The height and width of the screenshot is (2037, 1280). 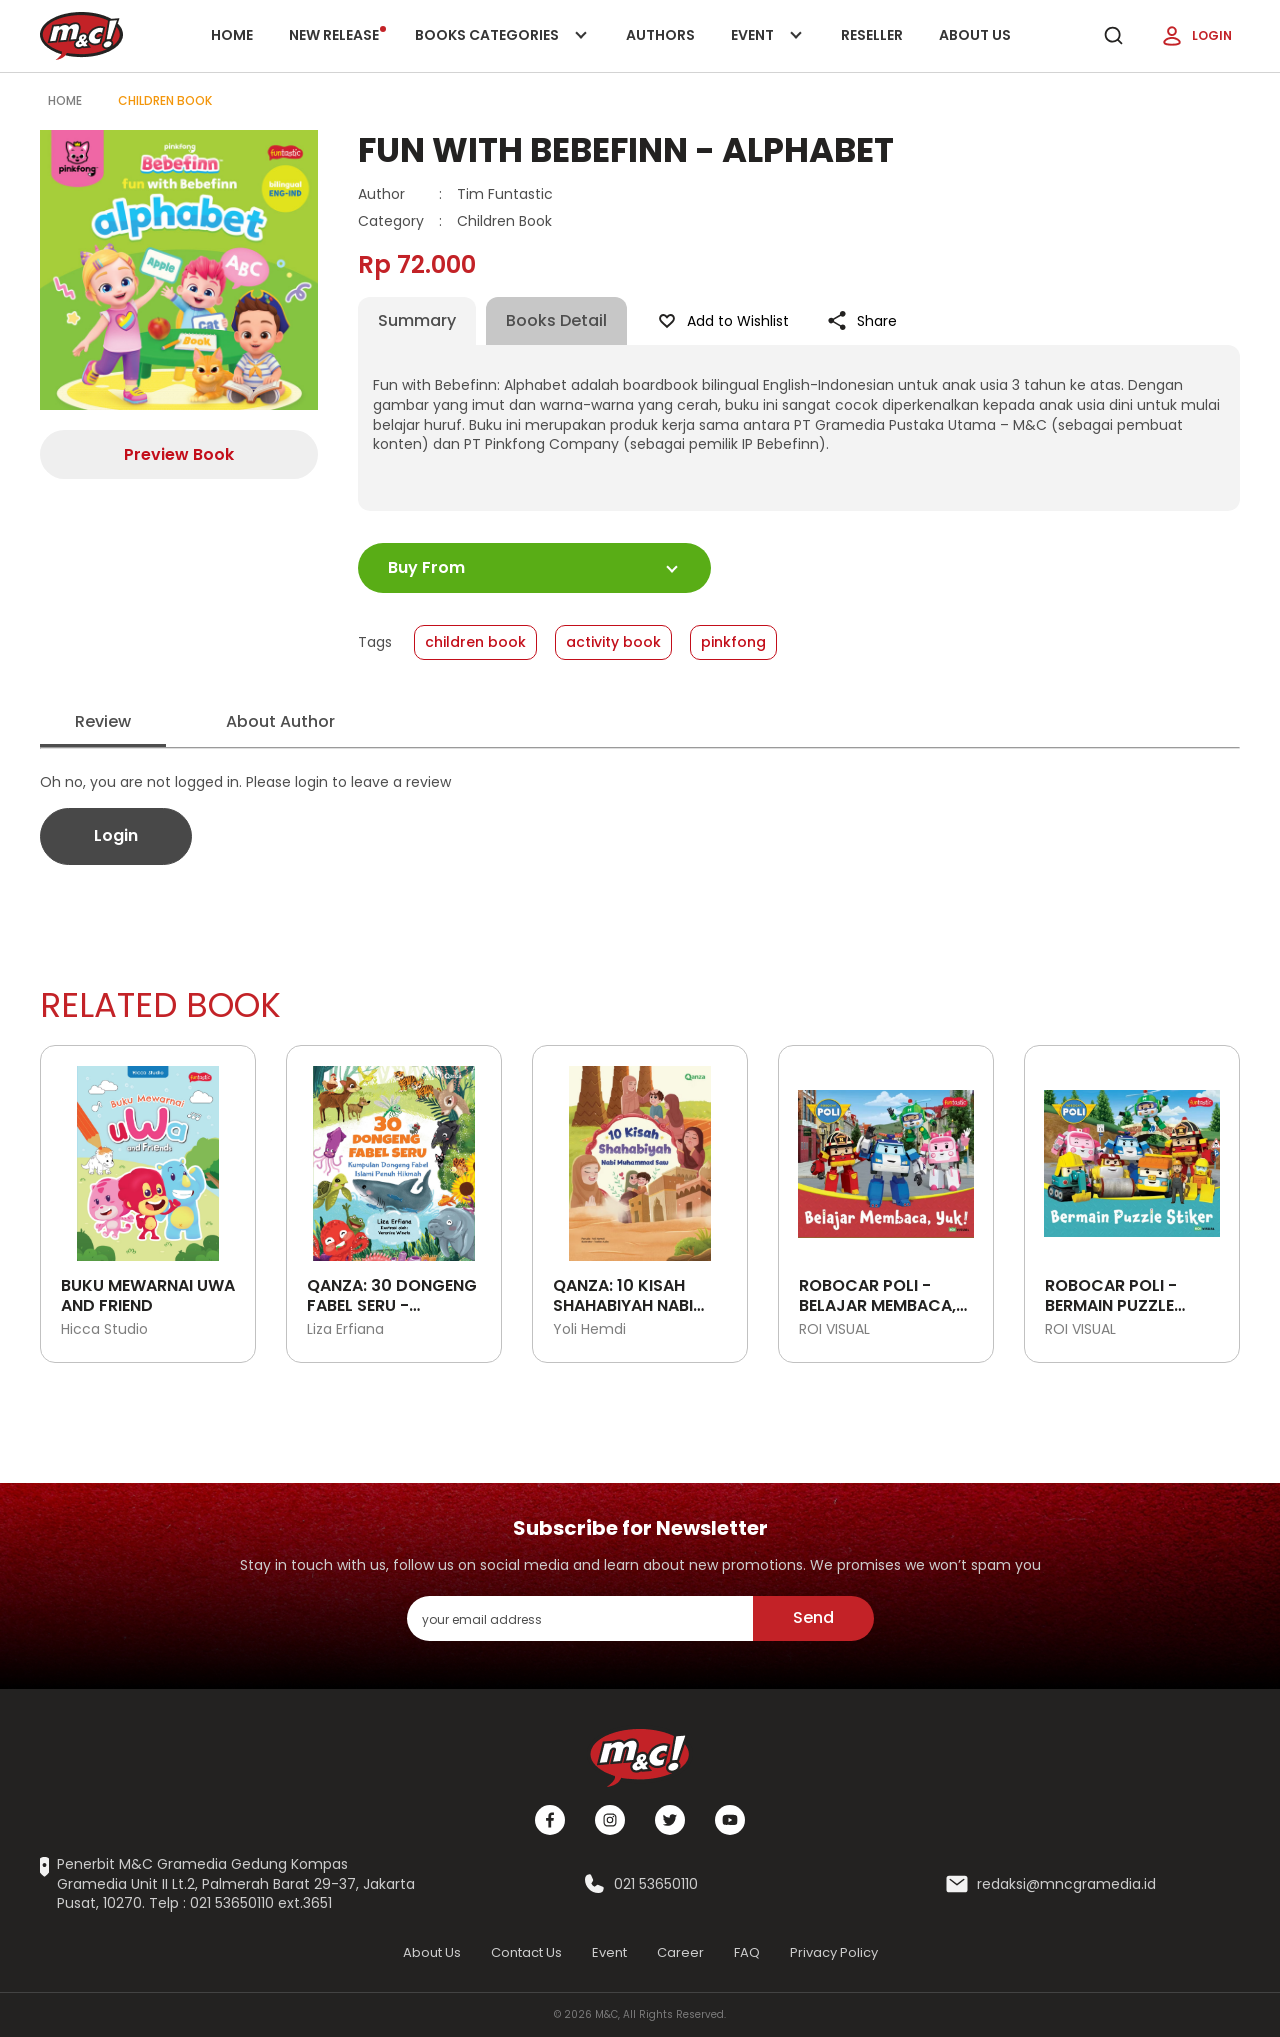 I want to click on [Youtube], so click(x=730, y=1820).